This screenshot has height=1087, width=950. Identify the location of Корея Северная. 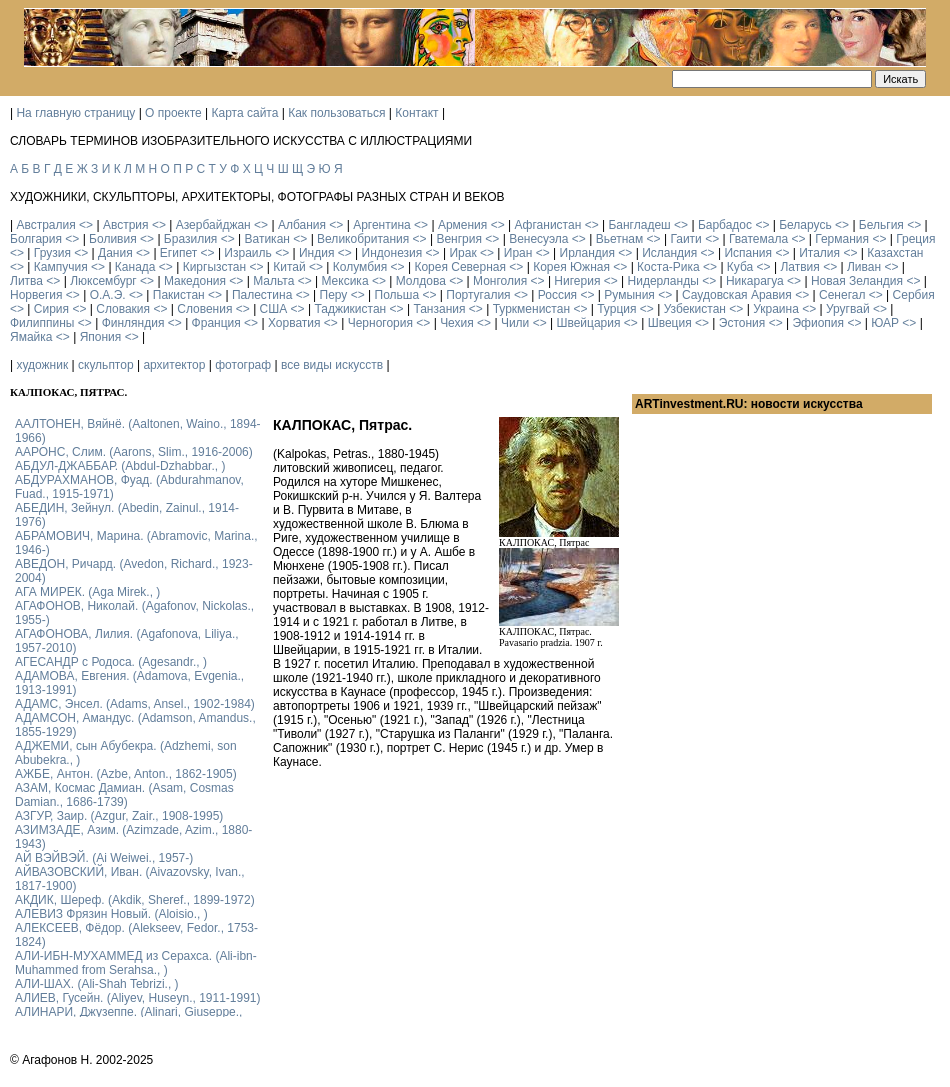
(460, 267).